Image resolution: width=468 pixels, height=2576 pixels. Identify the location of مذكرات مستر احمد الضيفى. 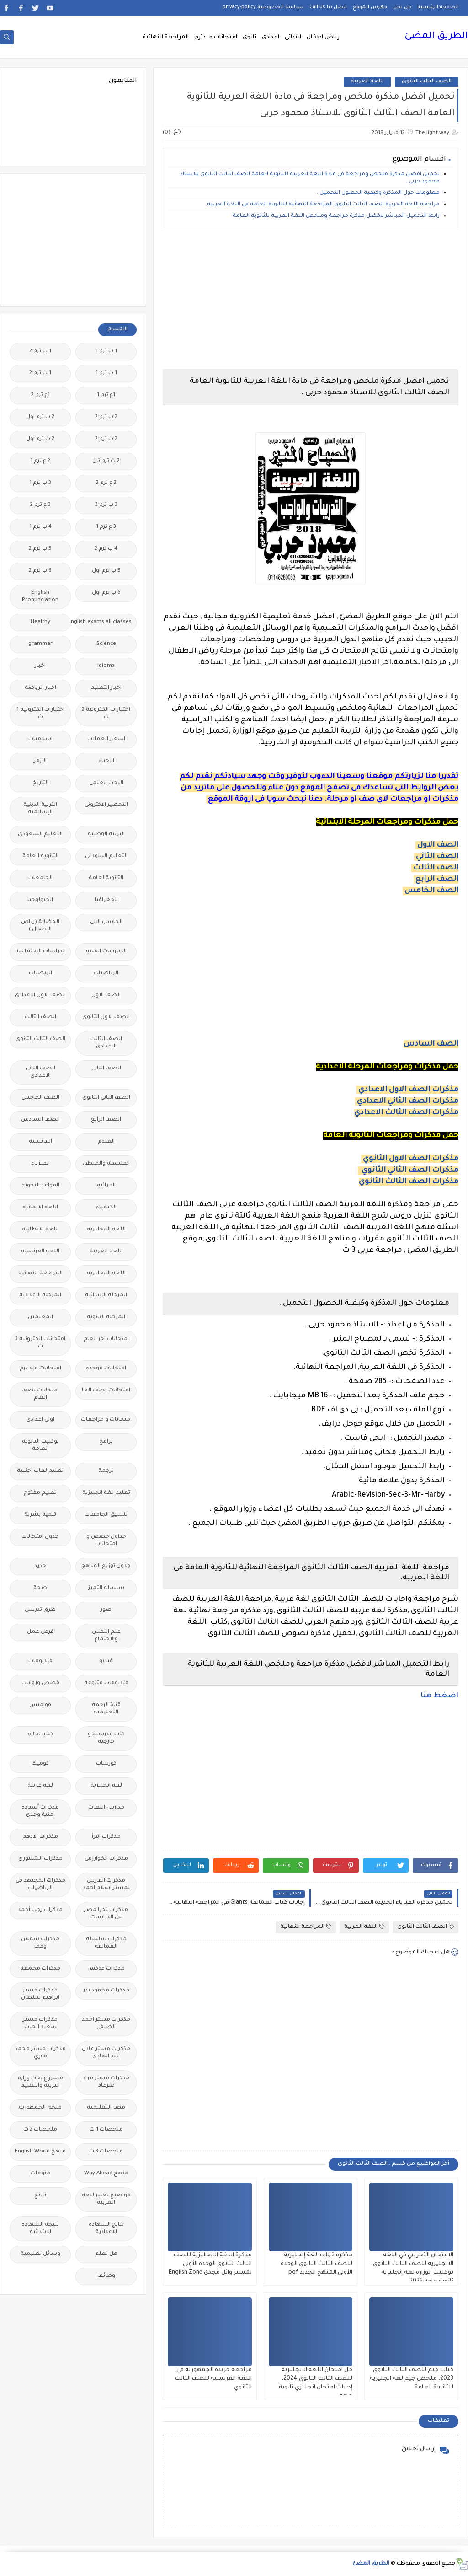
(106, 2023).